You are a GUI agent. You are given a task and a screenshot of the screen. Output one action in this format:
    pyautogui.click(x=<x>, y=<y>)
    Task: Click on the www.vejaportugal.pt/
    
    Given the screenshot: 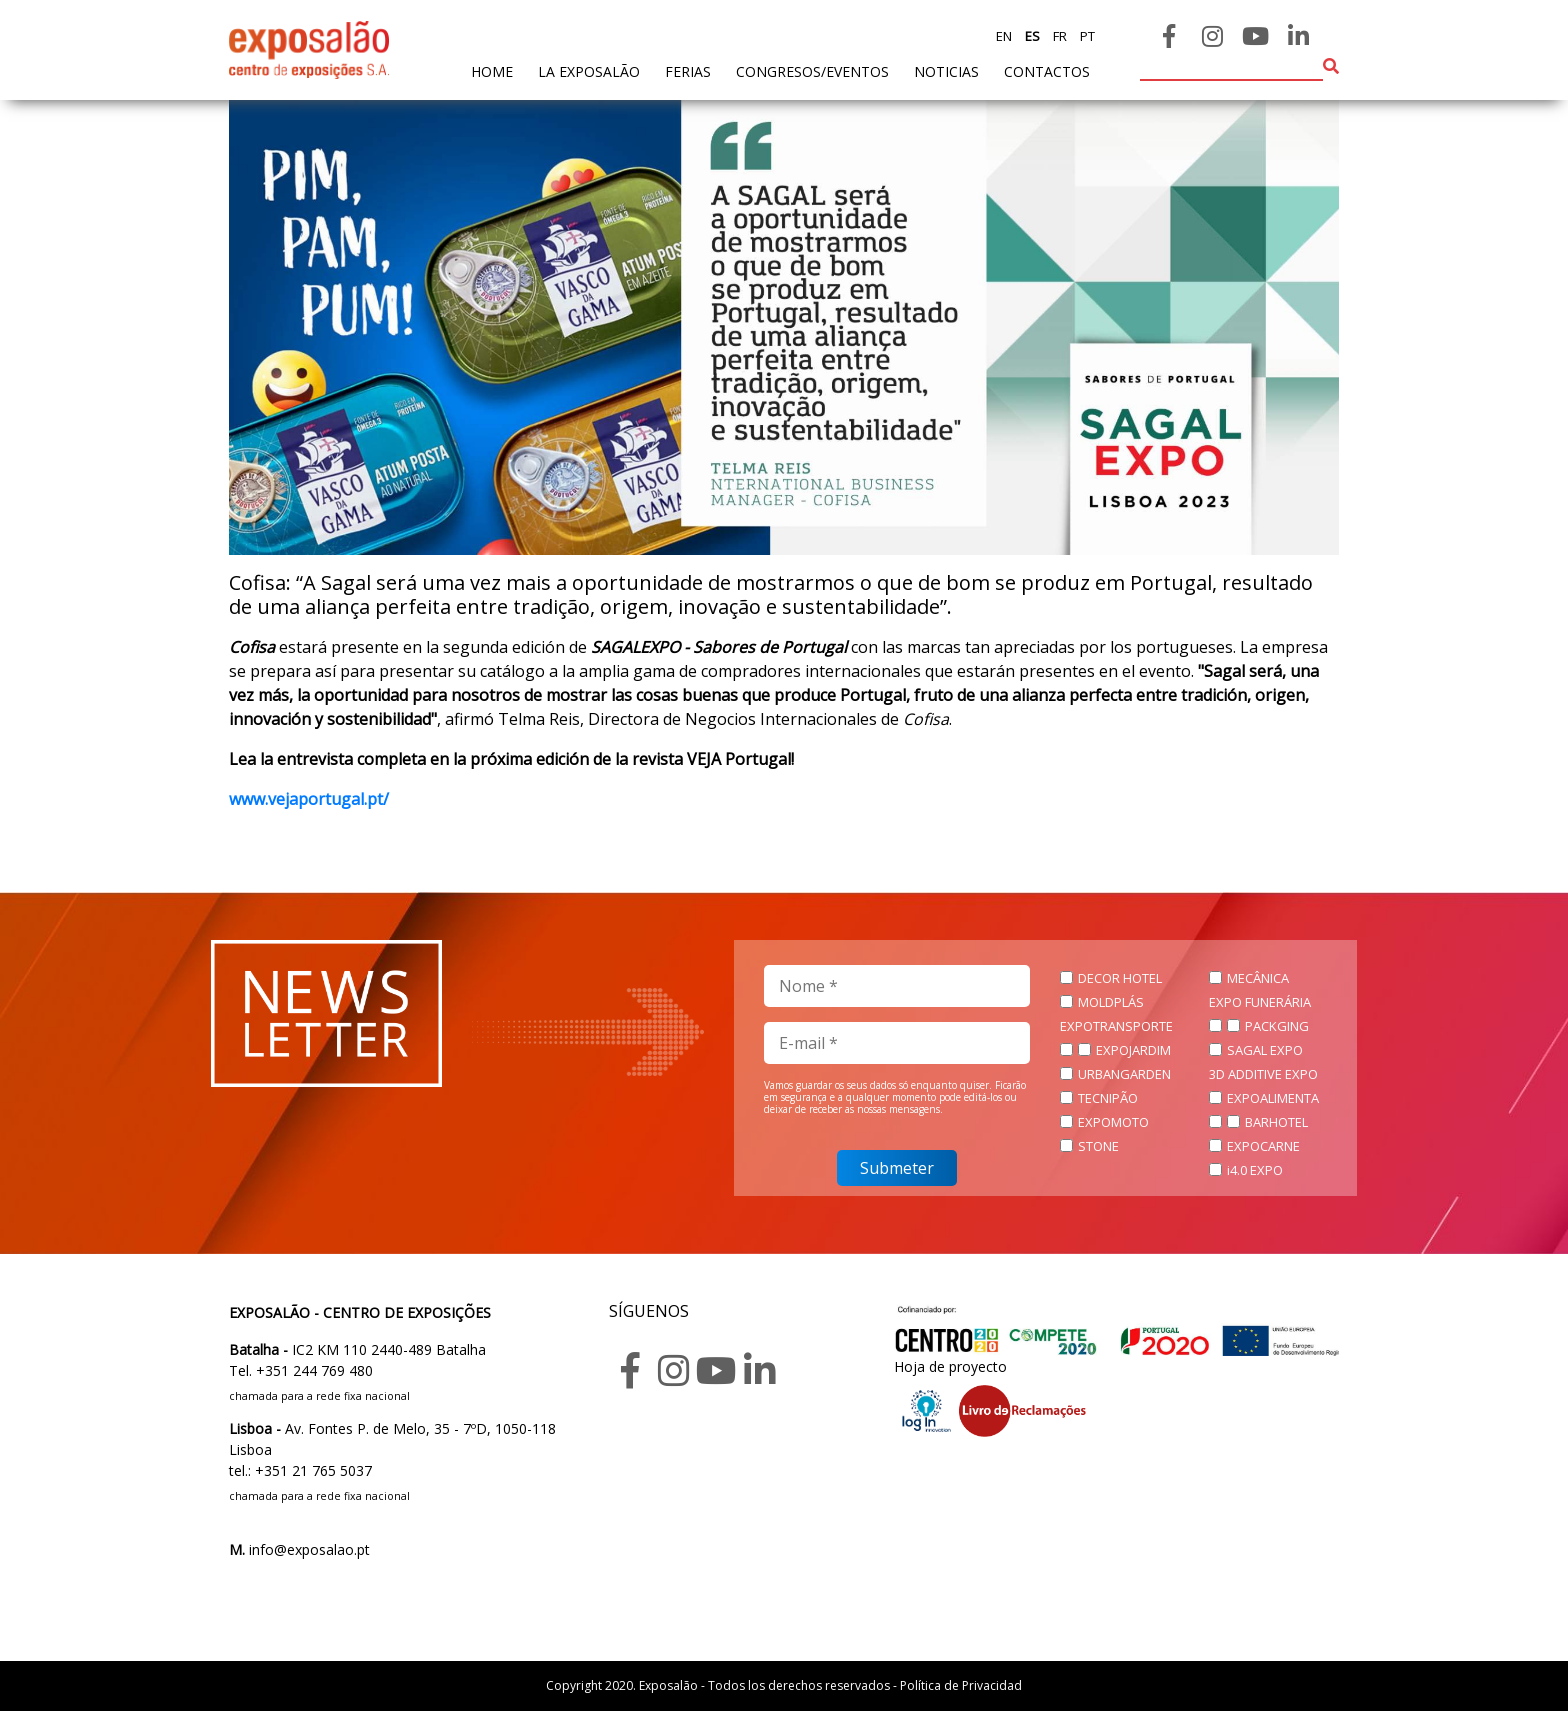 What is the action you would take?
    pyautogui.click(x=309, y=799)
    